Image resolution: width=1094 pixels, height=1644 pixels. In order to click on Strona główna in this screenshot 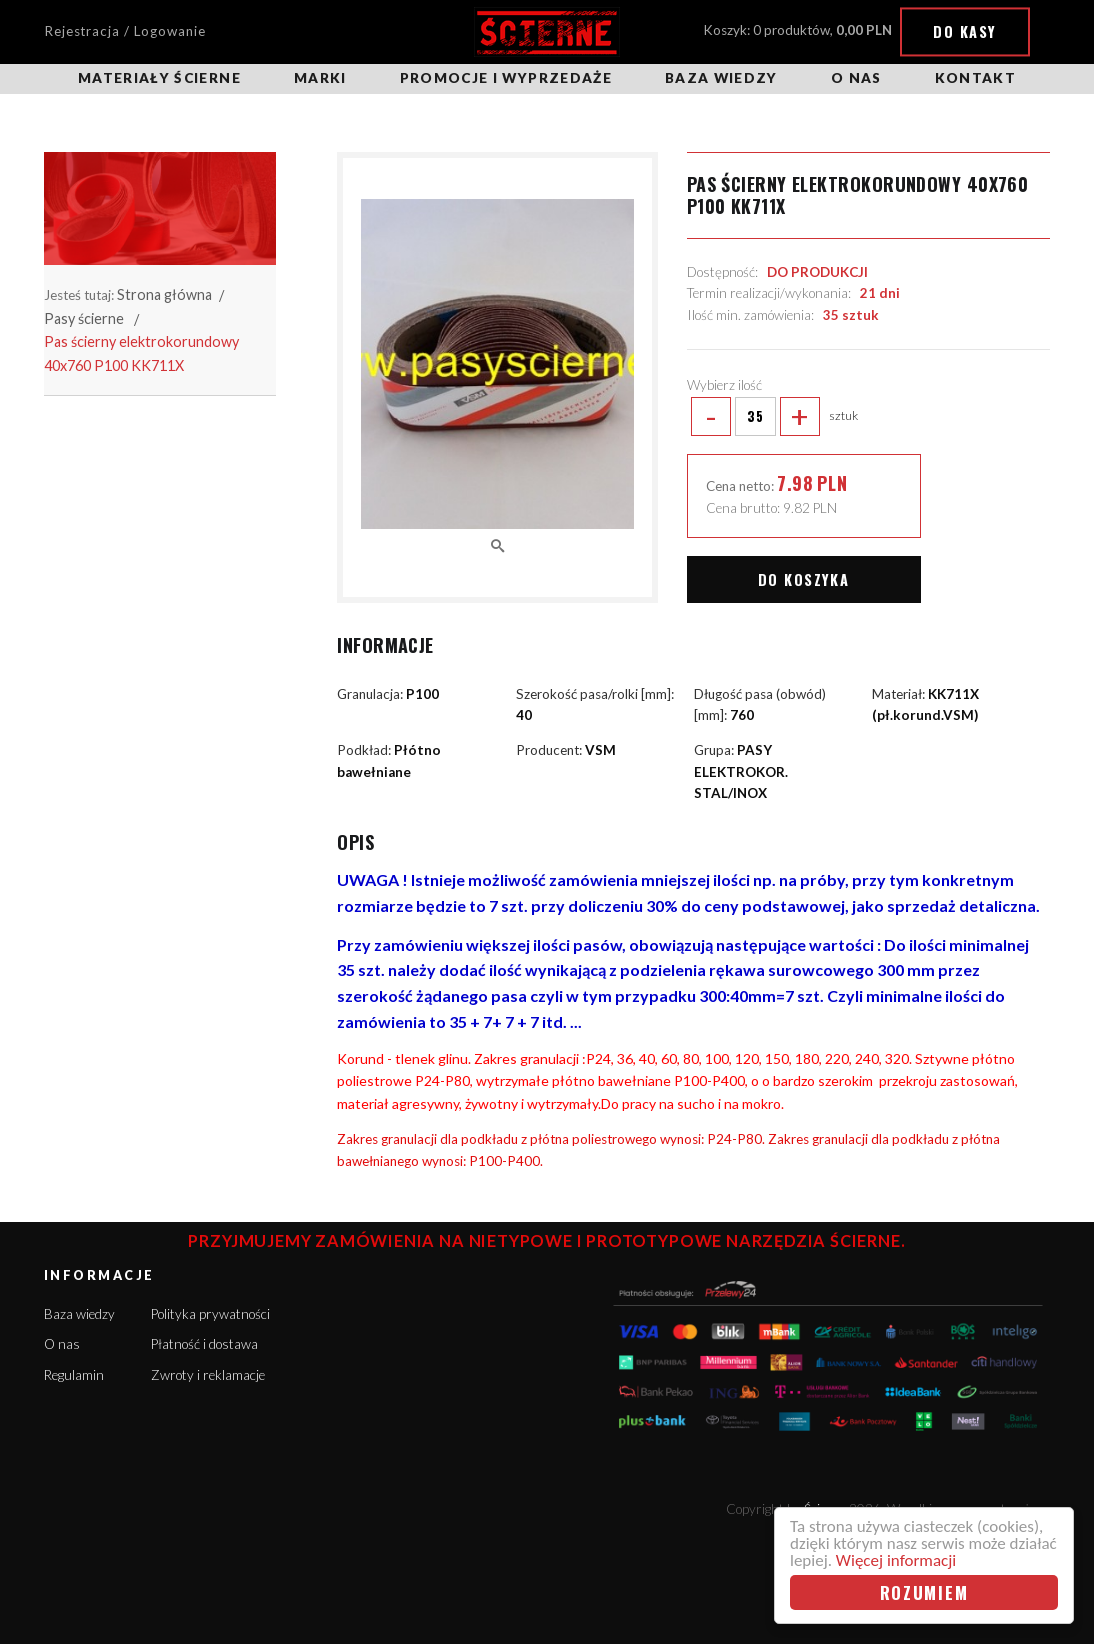, I will do `click(164, 294)`.